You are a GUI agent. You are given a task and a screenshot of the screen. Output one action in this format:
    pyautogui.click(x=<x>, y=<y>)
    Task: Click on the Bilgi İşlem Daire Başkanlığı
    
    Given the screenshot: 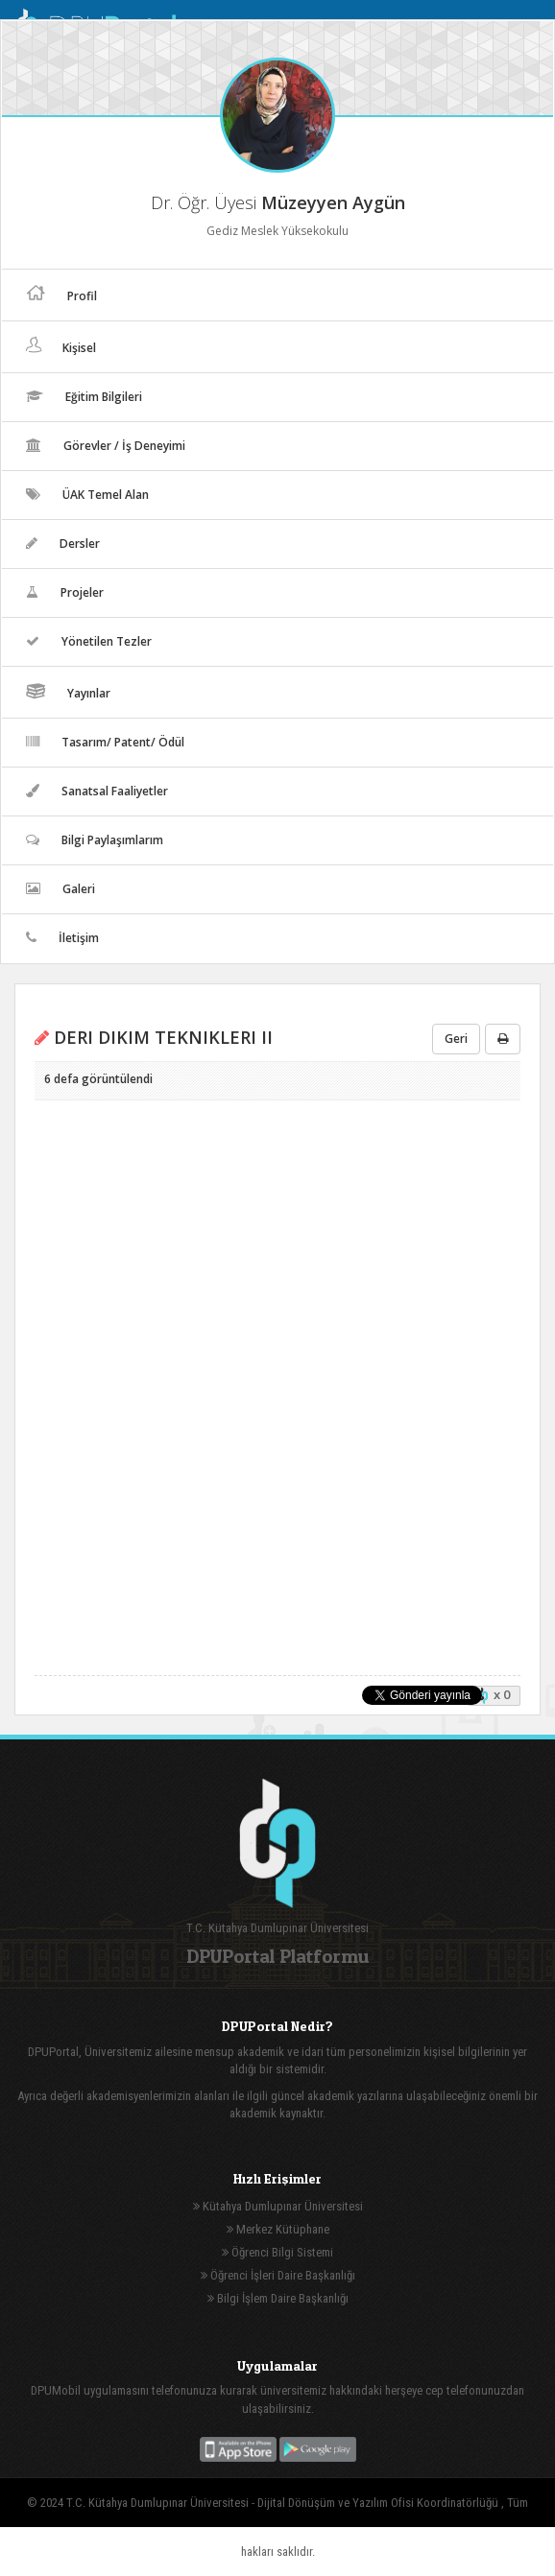 What is the action you would take?
    pyautogui.click(x=278, y=2298)
    